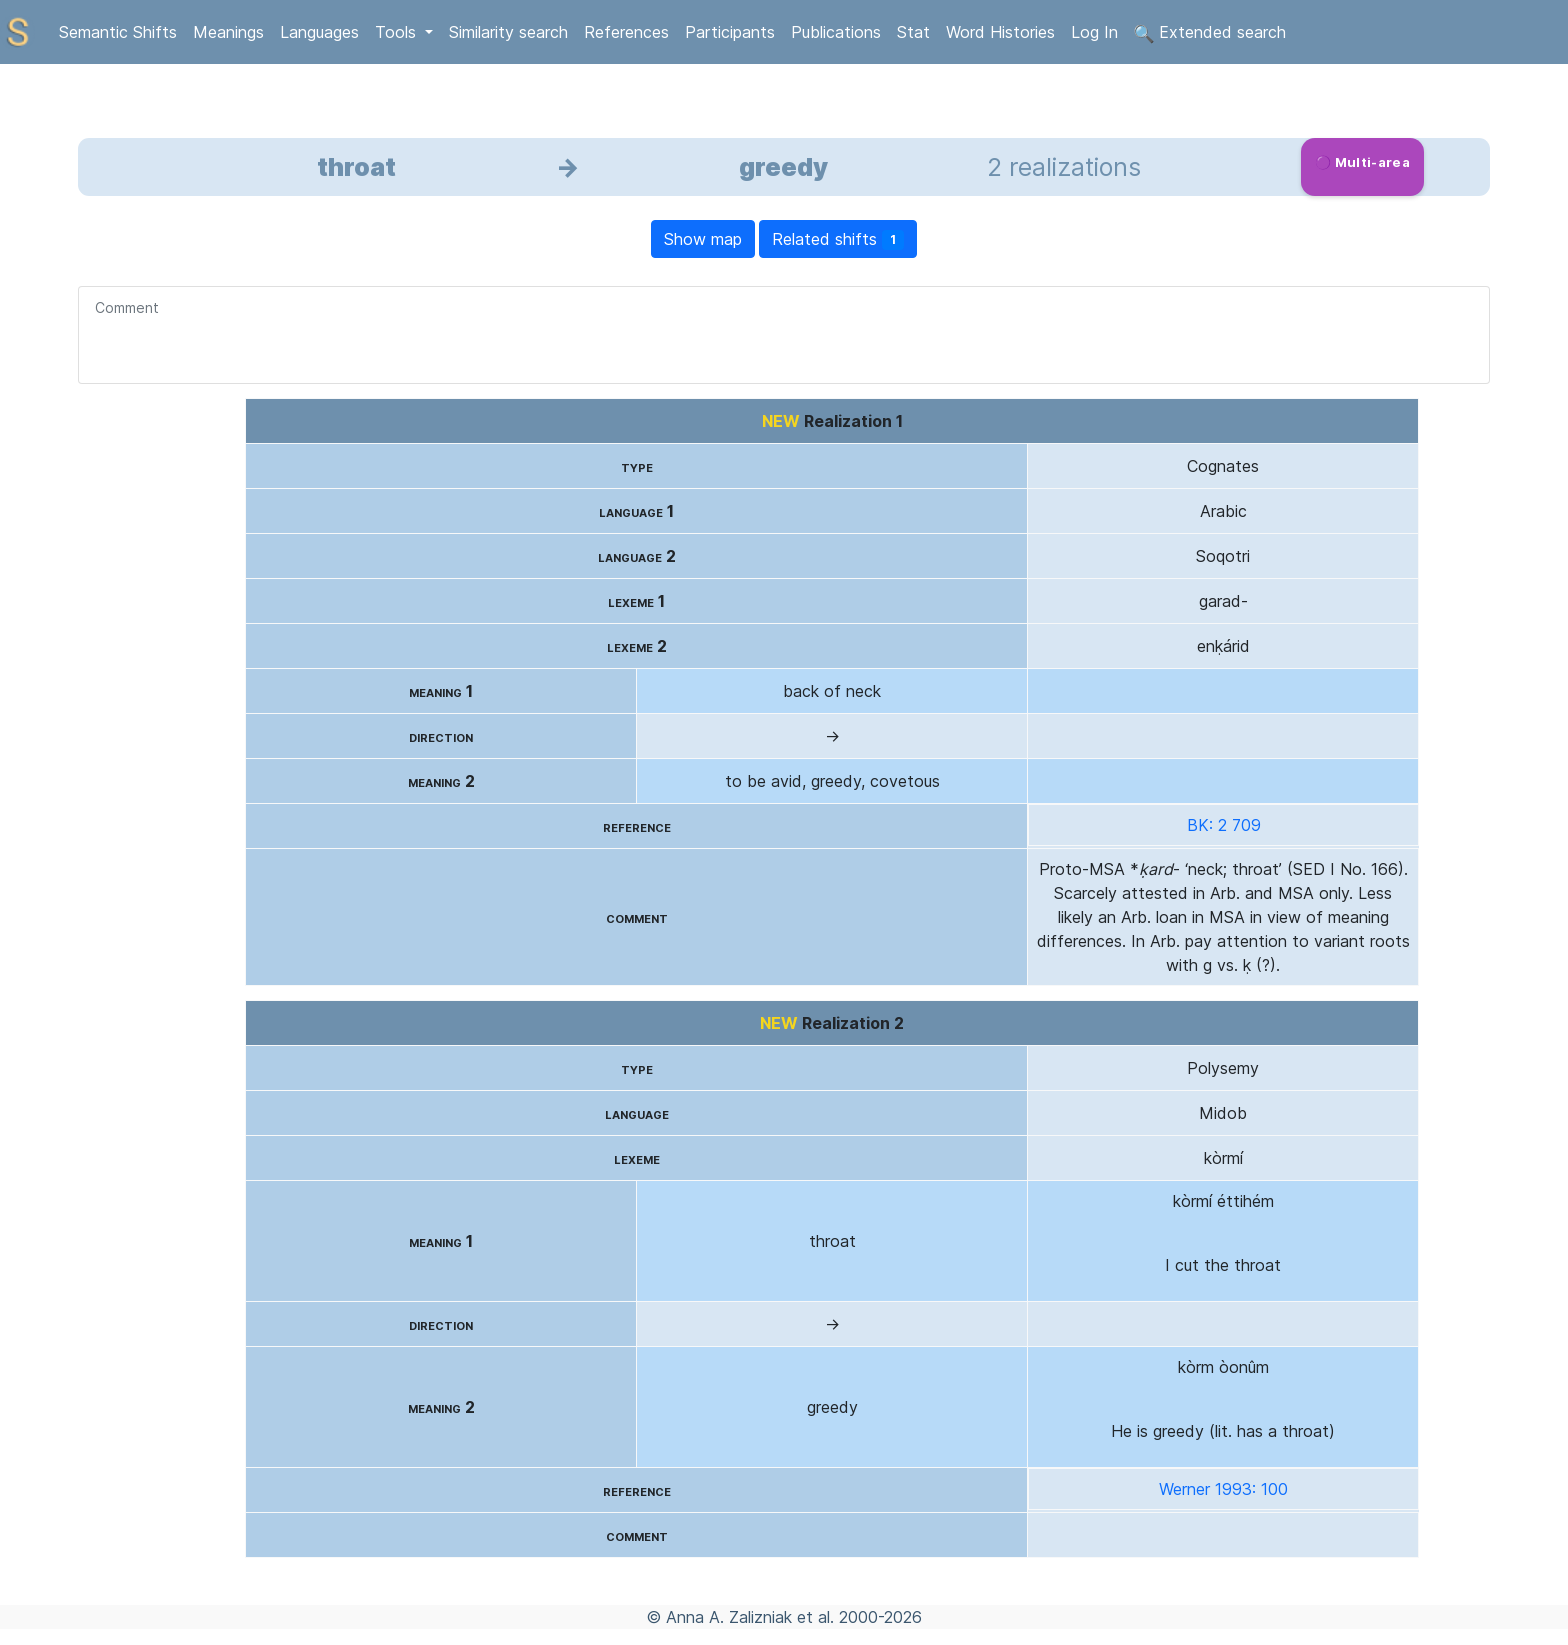  I want to click on Meanings, so click(228, 32).